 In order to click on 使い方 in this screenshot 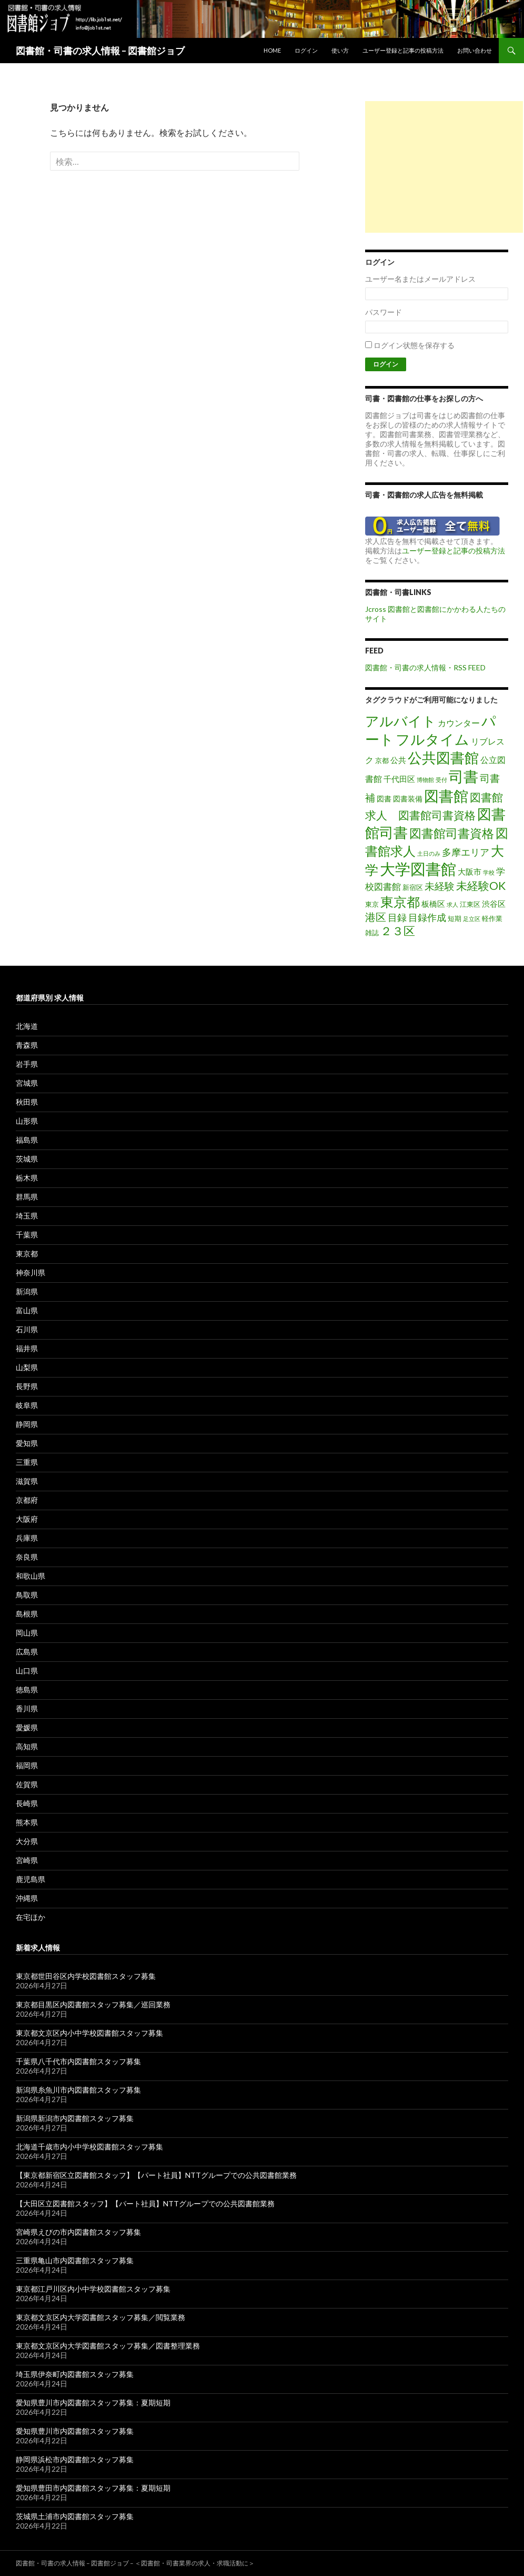, I will do `click(340, 50)`.